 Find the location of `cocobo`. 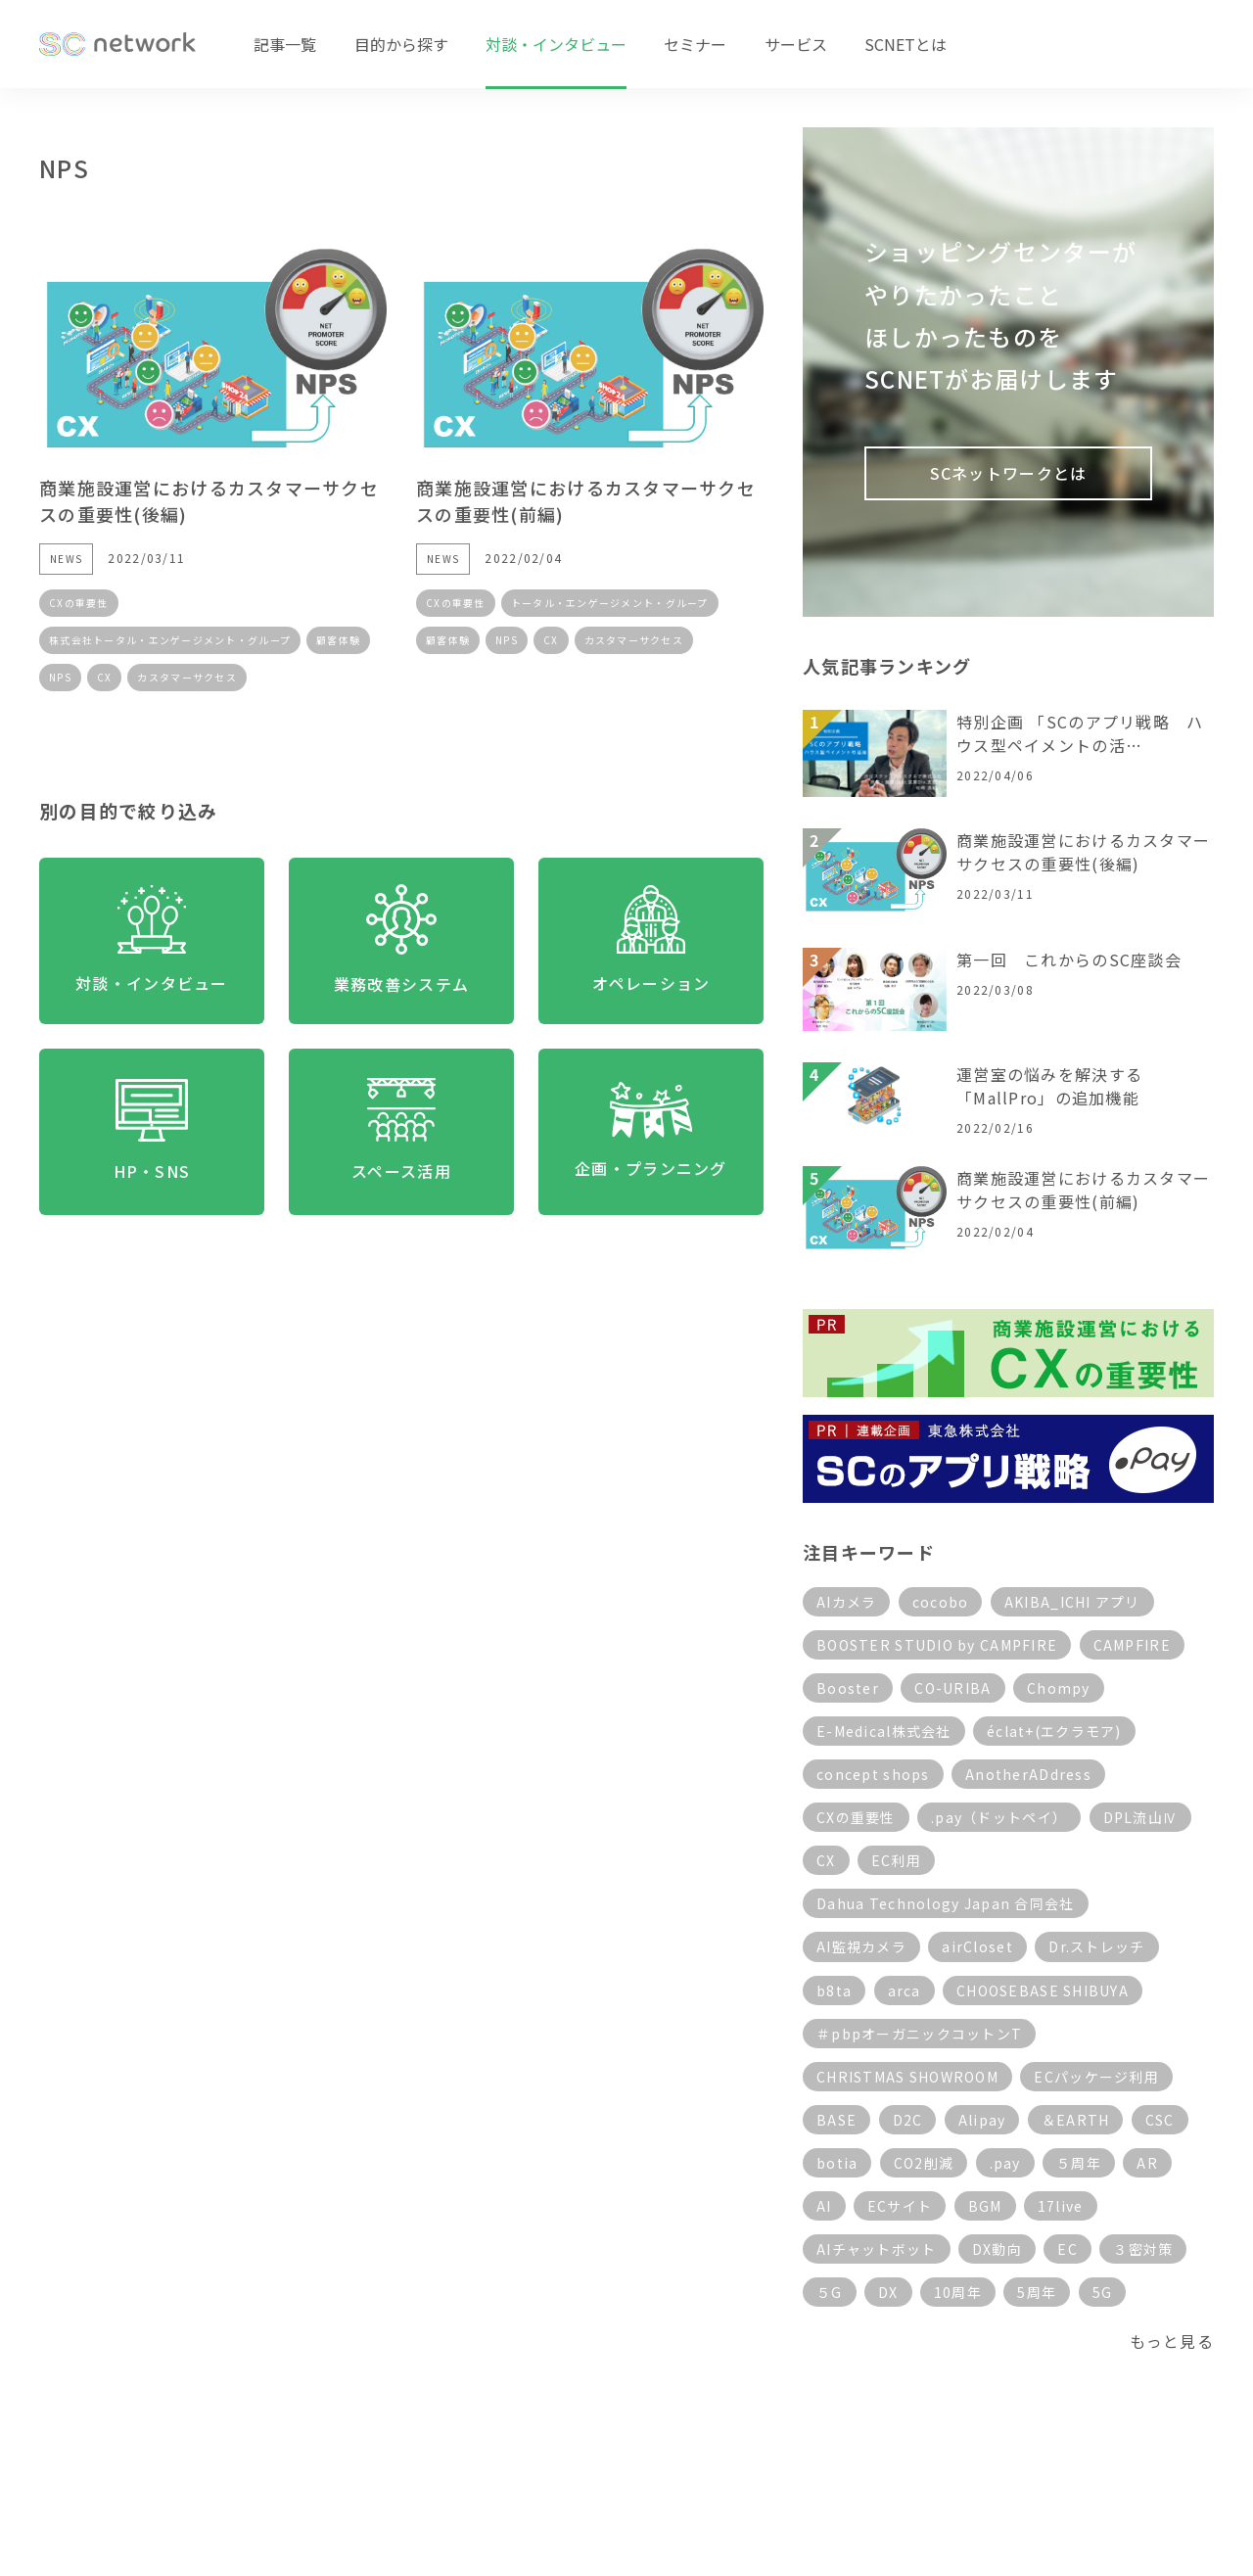

cocobo is located at coordinates (940, 1602).